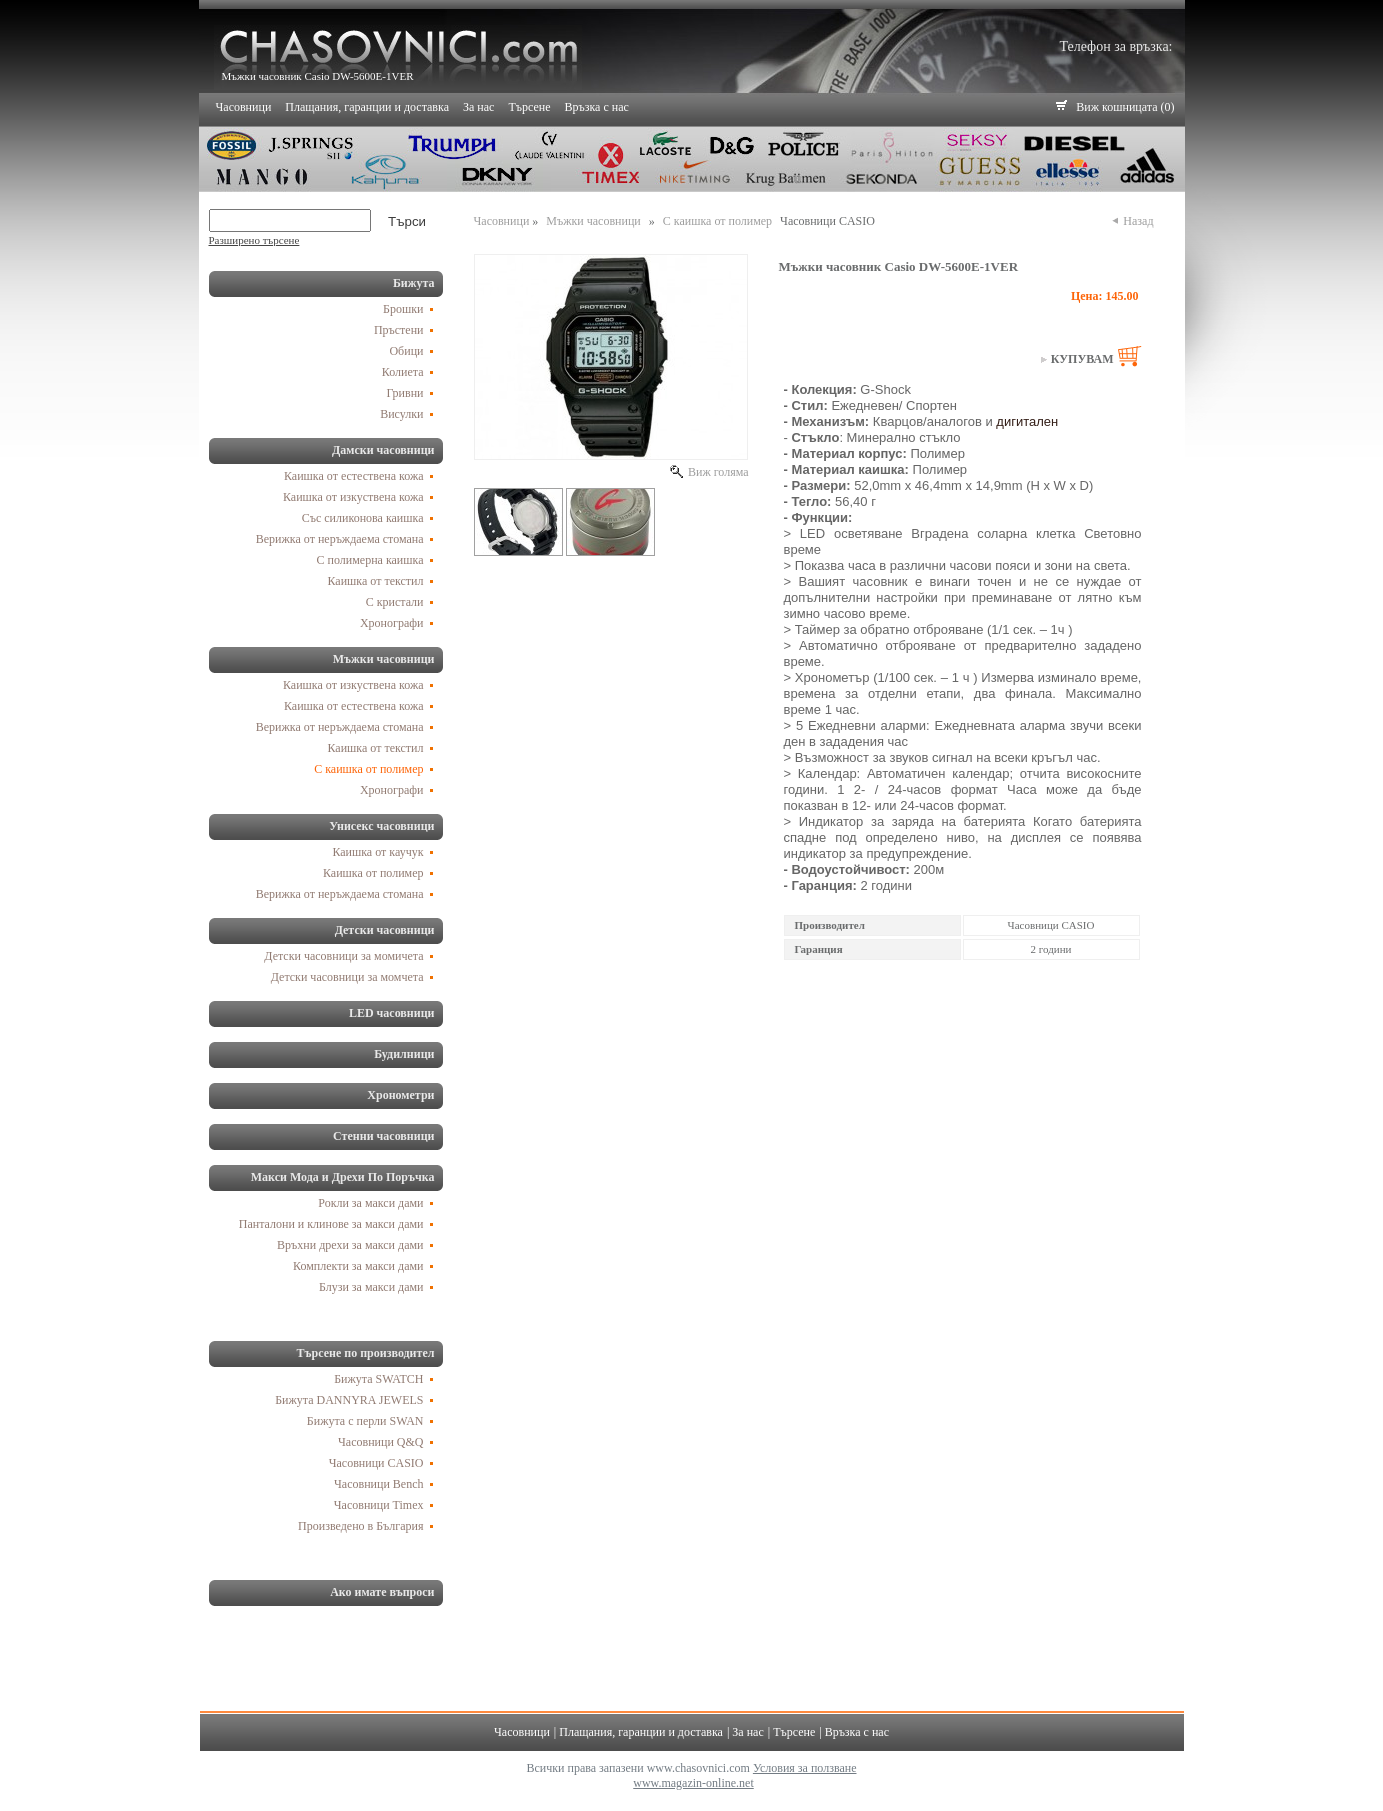  I want to click on Плащания, гаранции и доставка, so click(367, 107).